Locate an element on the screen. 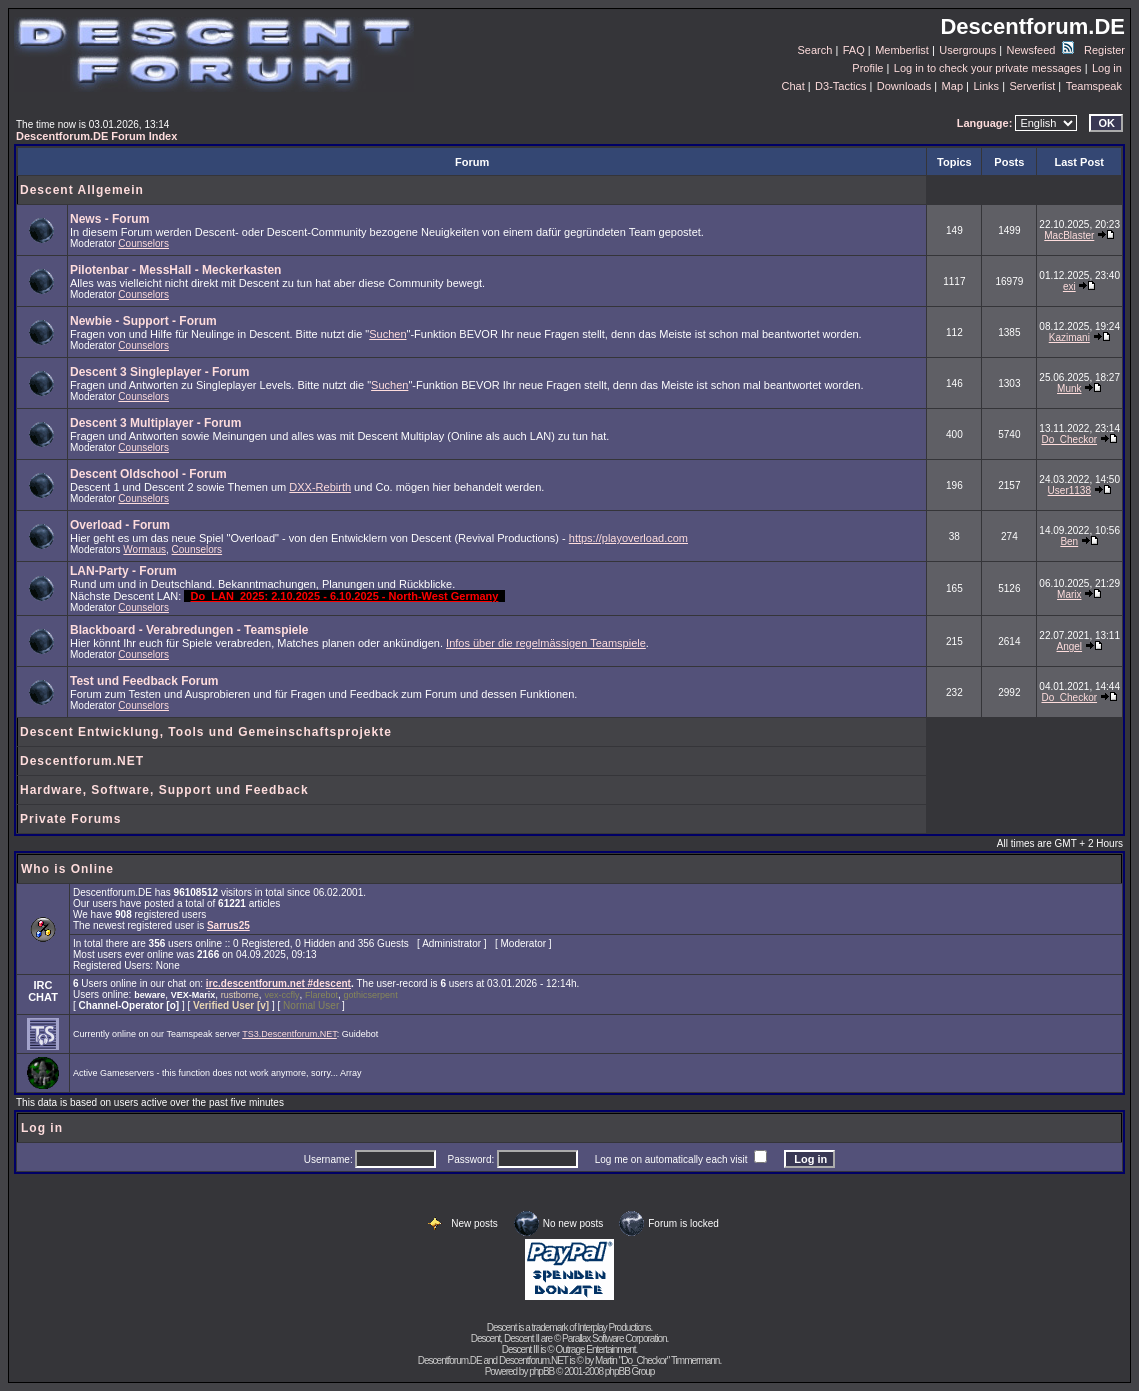  Suchen is located at coordinates (387, 334).